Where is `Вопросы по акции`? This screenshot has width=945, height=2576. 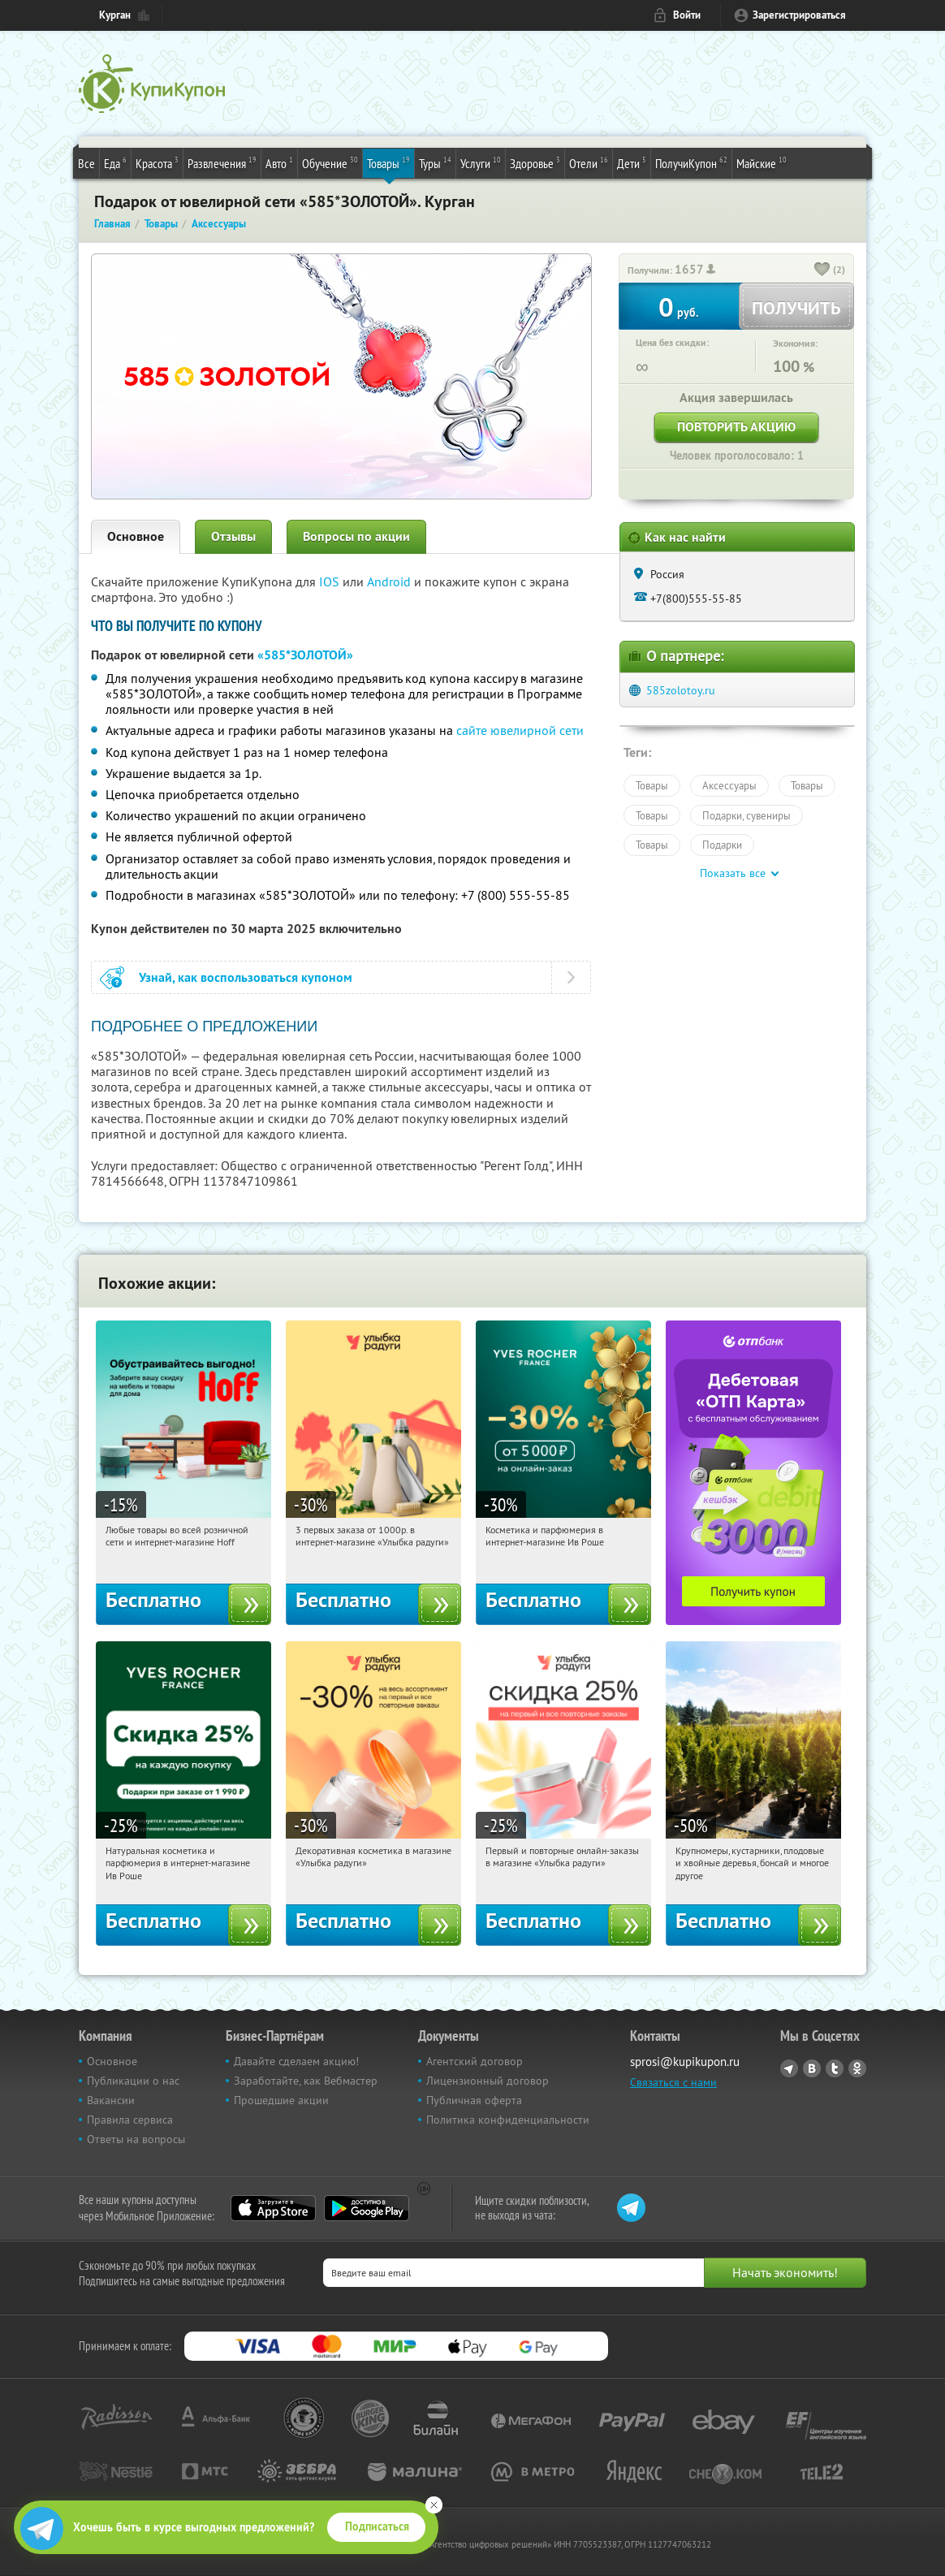
Вопросы по акции is located at coordinates (356, 536).